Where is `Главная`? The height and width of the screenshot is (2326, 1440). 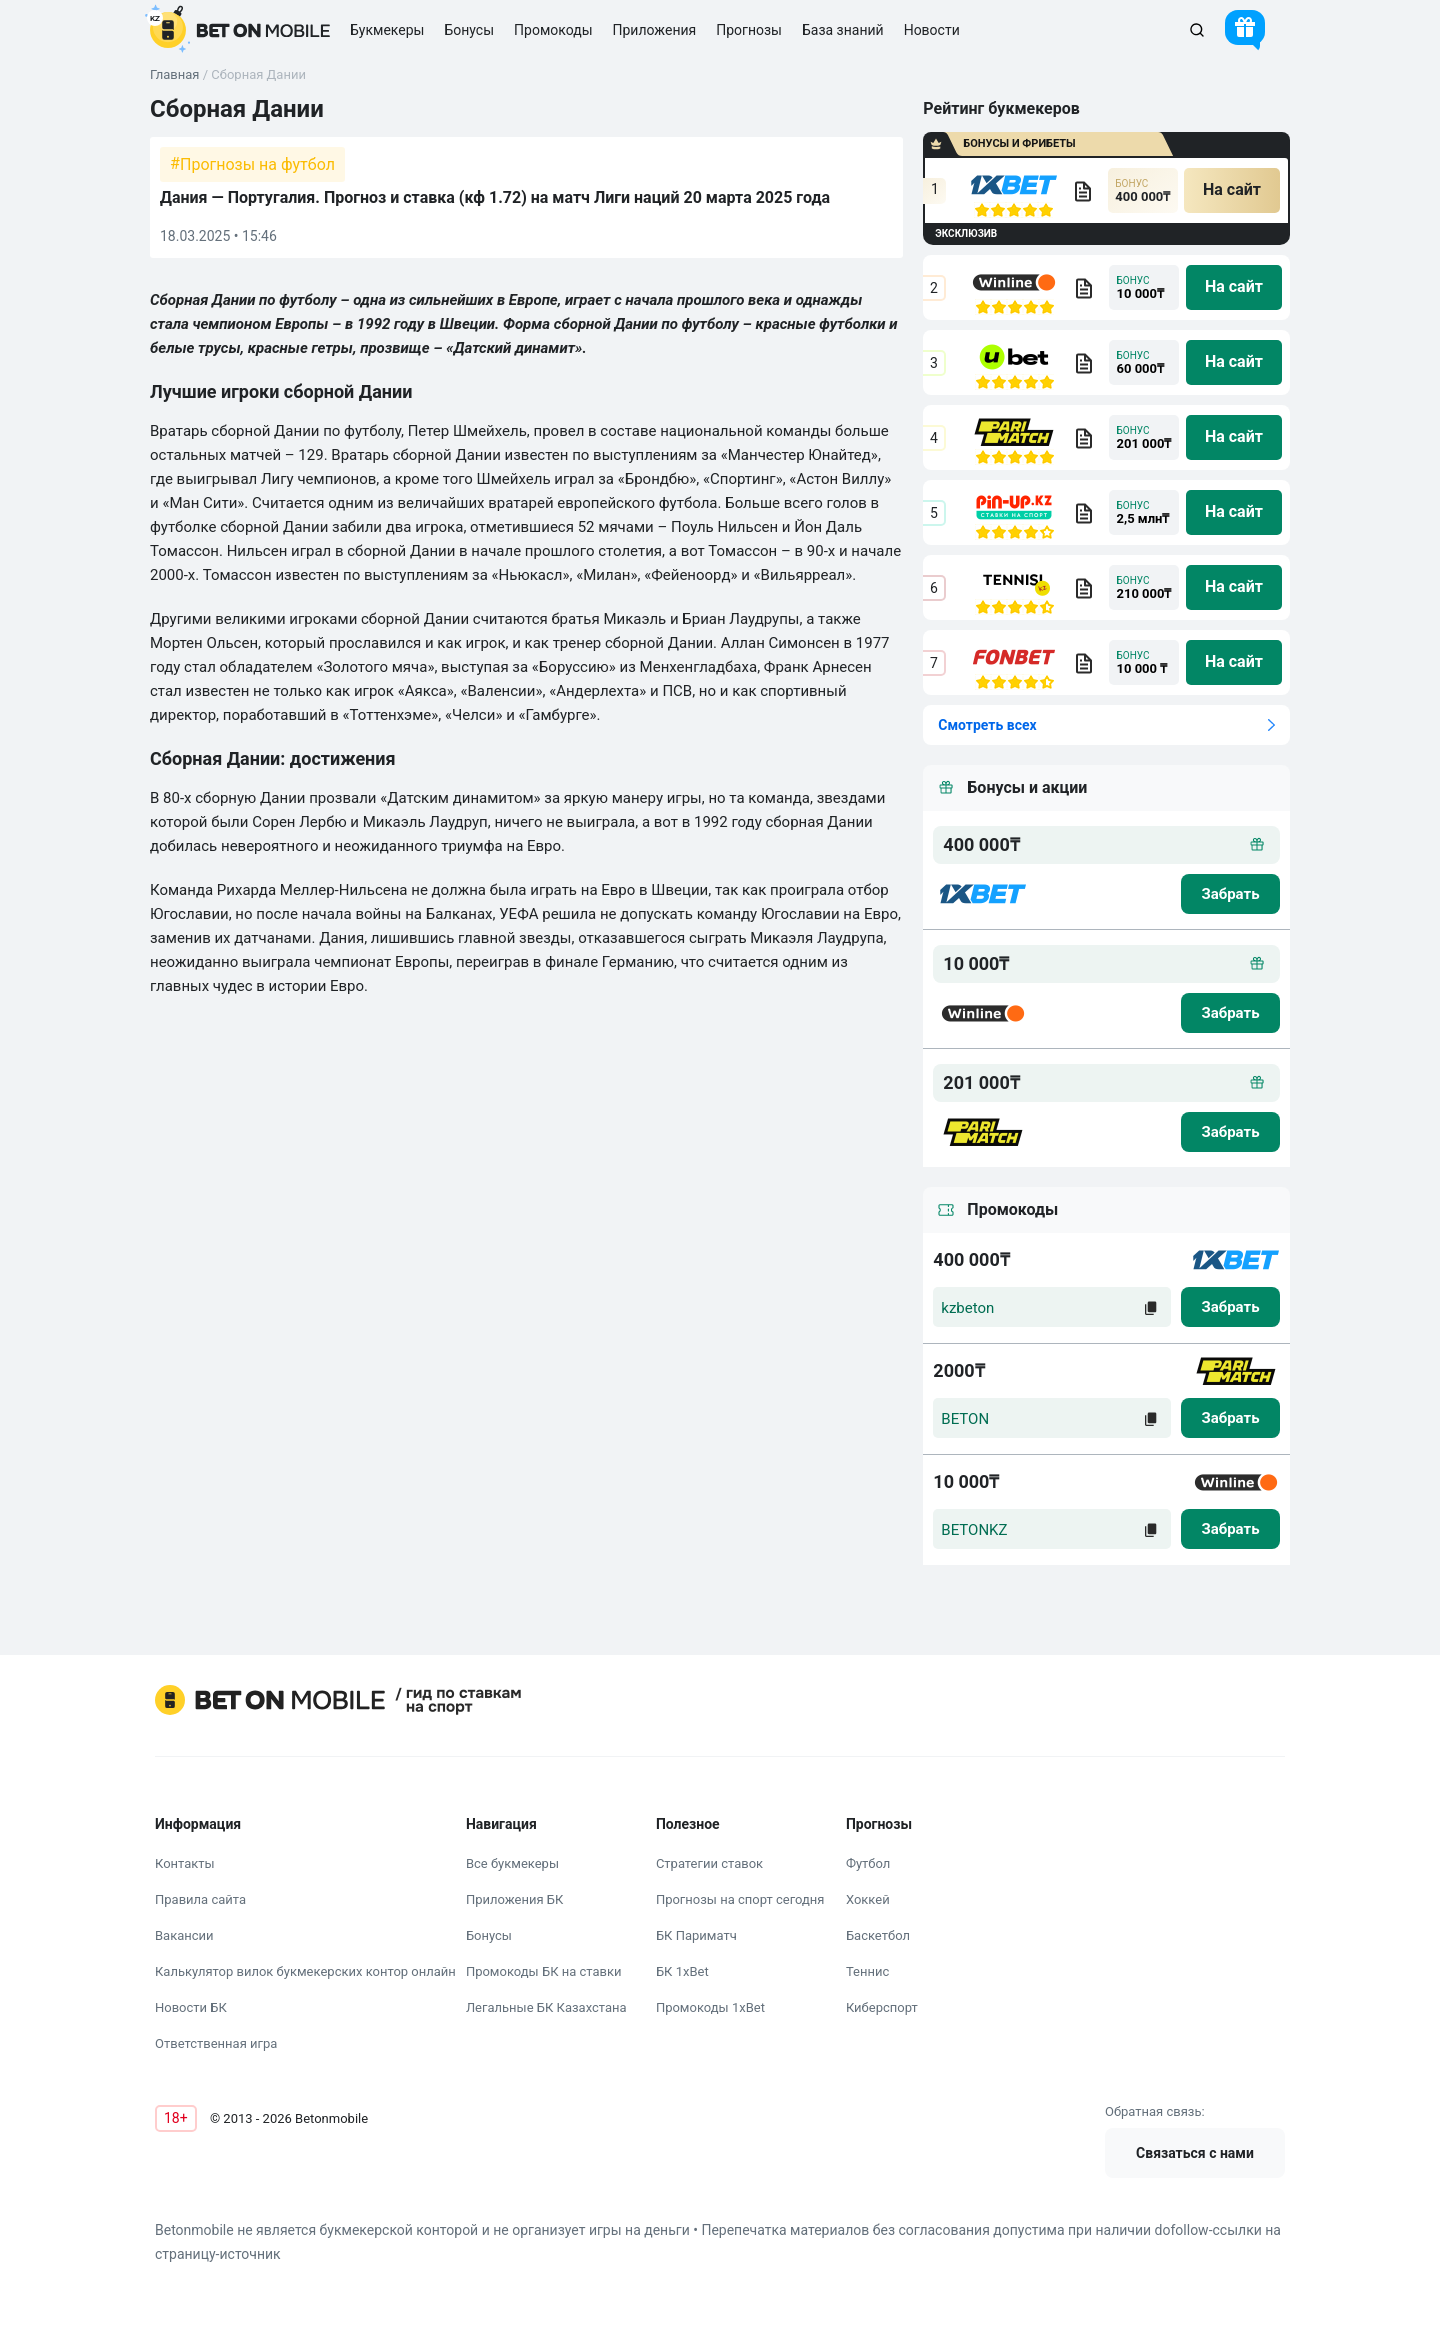
Главная is located at coordinates (174, 74).